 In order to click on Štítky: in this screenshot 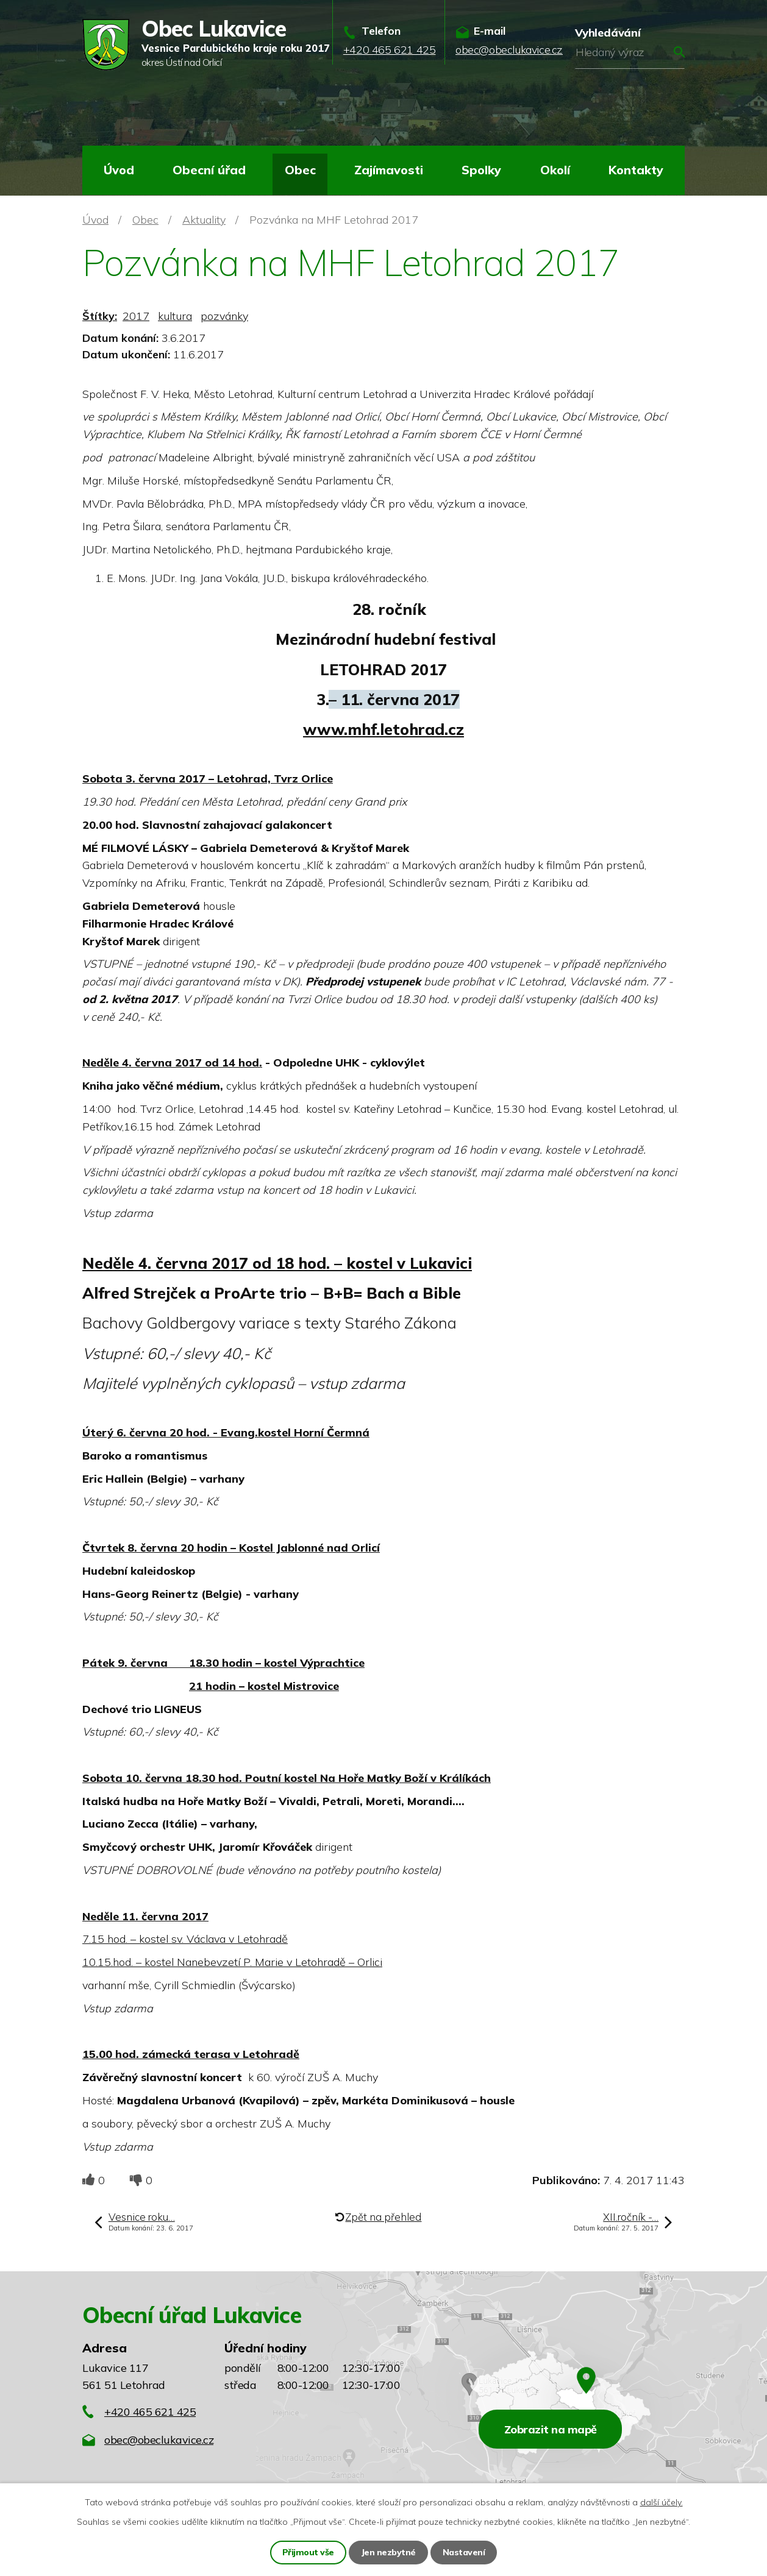, I will do `click(99, 316)`.